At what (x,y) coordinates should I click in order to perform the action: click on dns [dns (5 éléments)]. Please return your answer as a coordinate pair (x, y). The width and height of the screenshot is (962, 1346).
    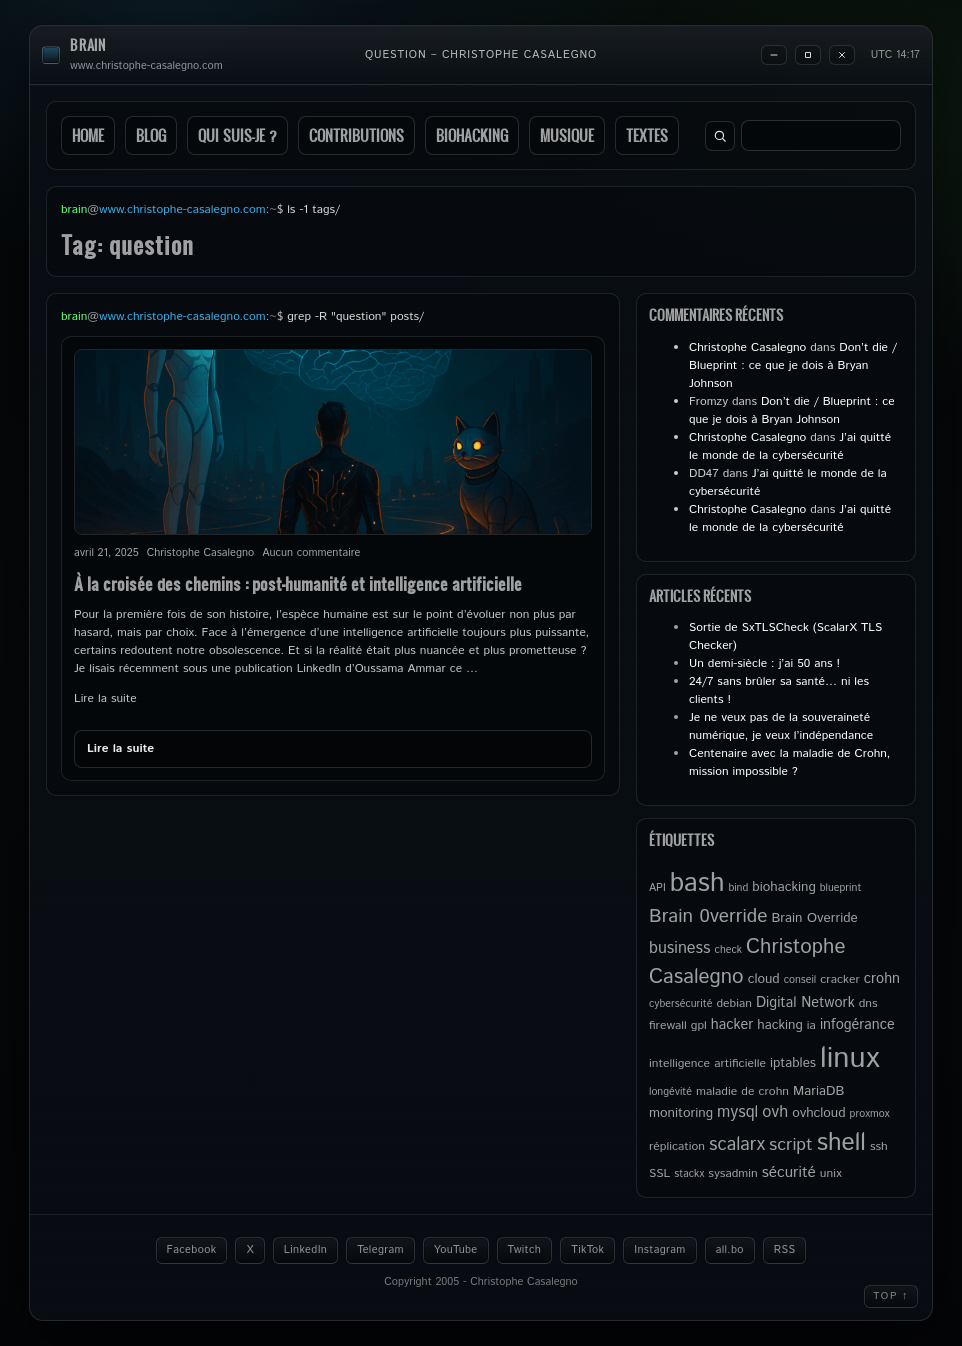
    Looking at the image, I should click on (868, 1003).